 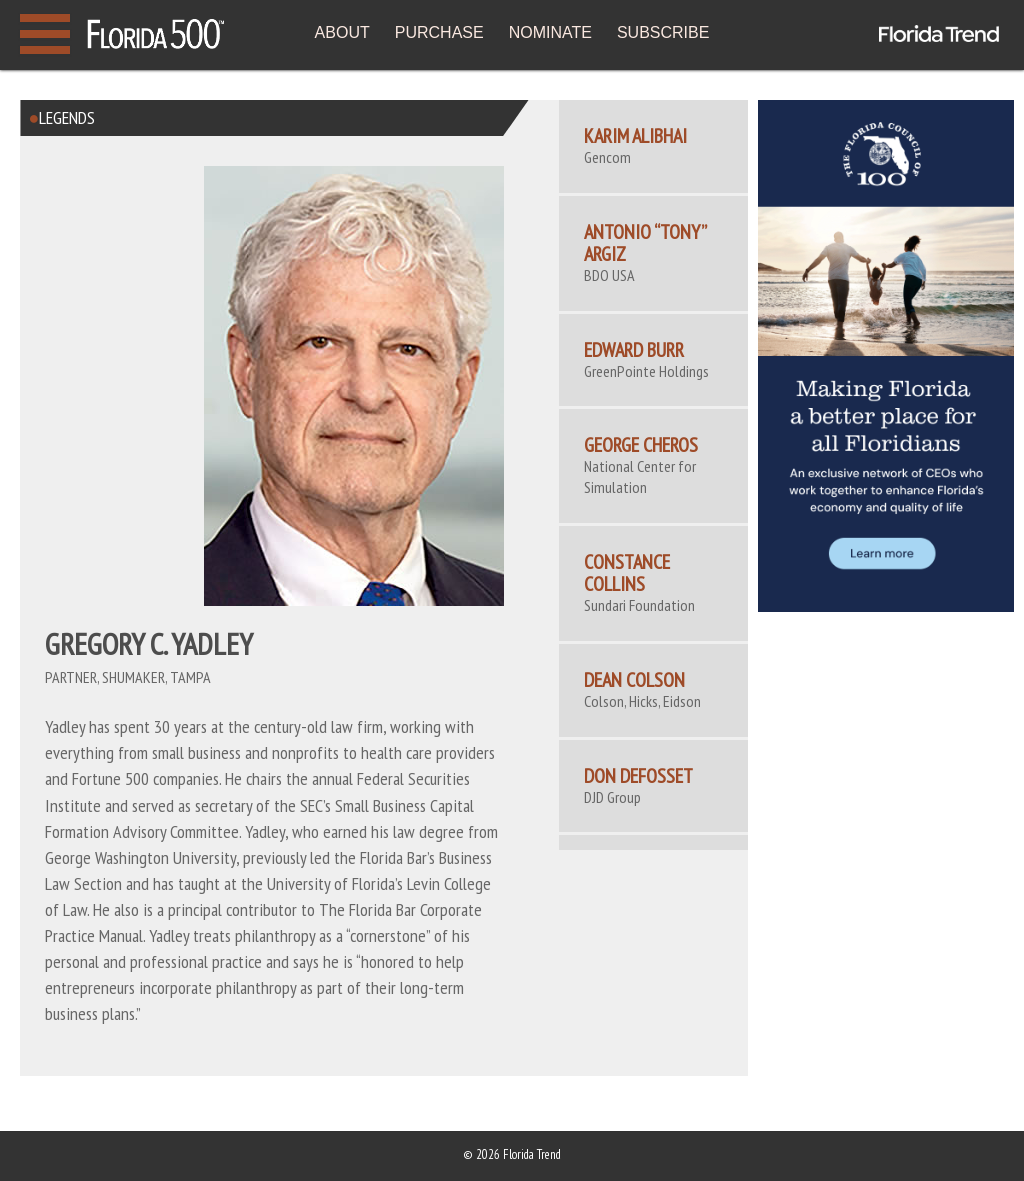 I want to click on CONSTANCE COLLINS, so click(x=627, y=573).